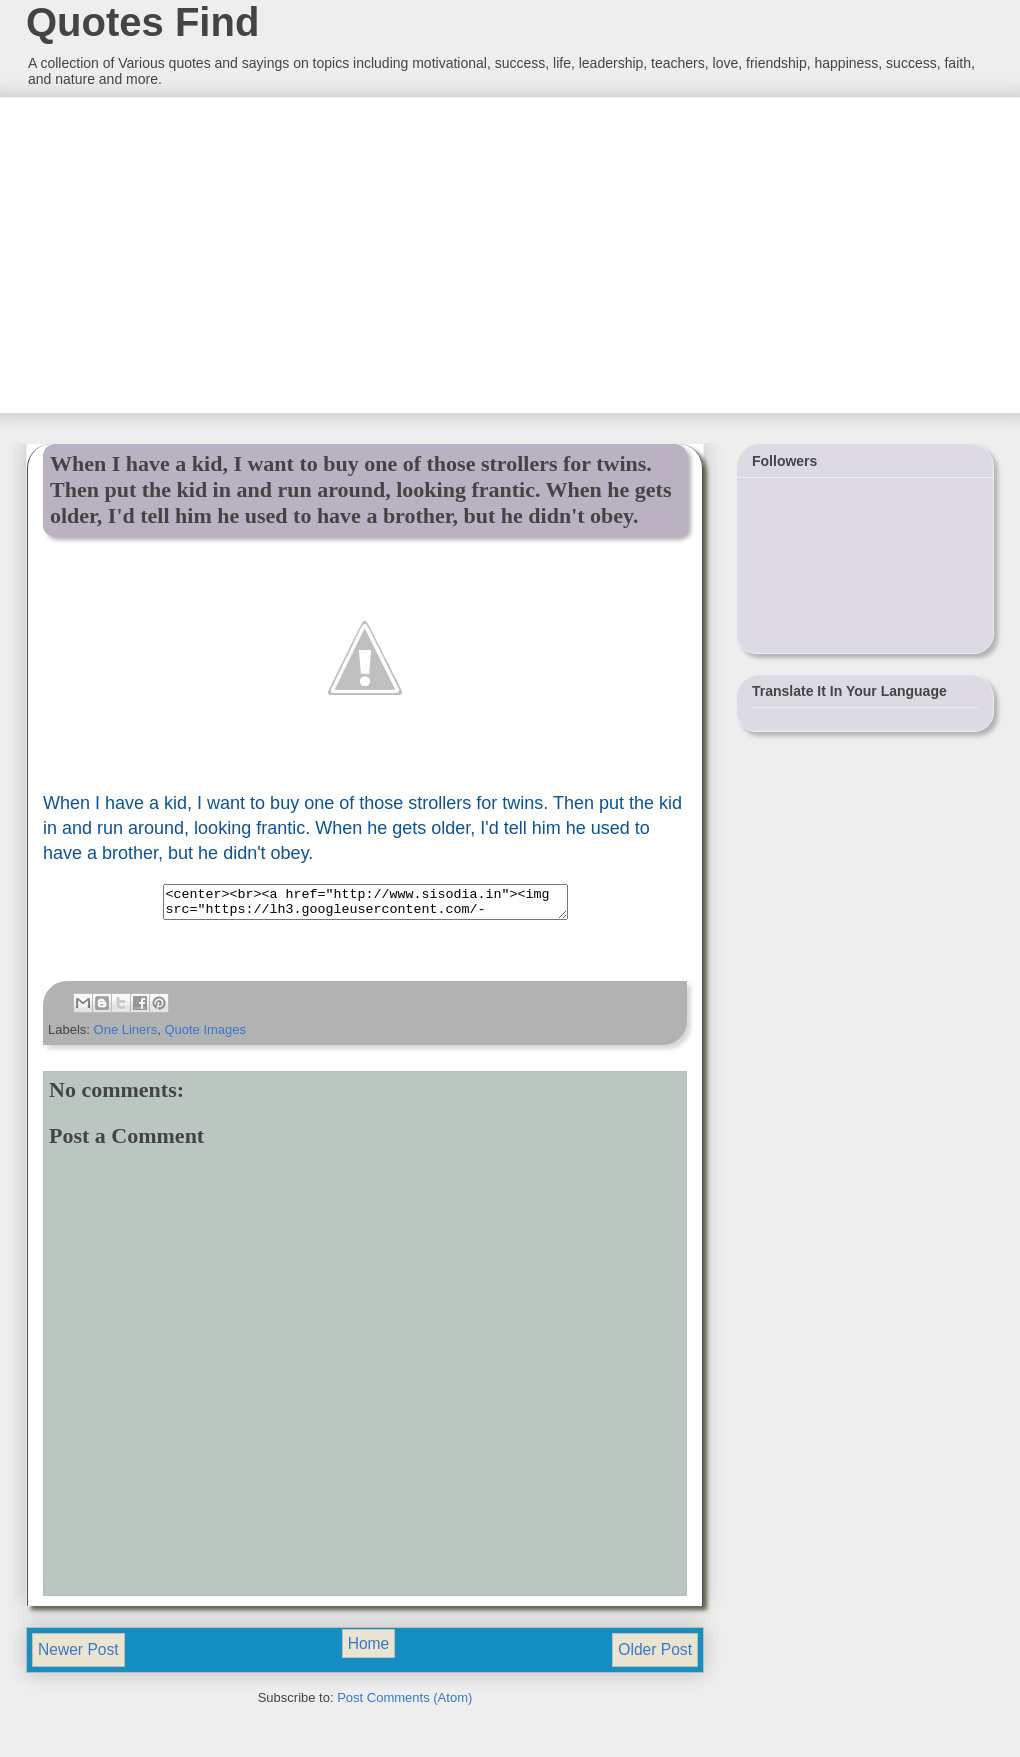  What do you see at coordinates (142, 22) in the screenshot?
I see `Quotes Find` at bounding box center [142, 22].